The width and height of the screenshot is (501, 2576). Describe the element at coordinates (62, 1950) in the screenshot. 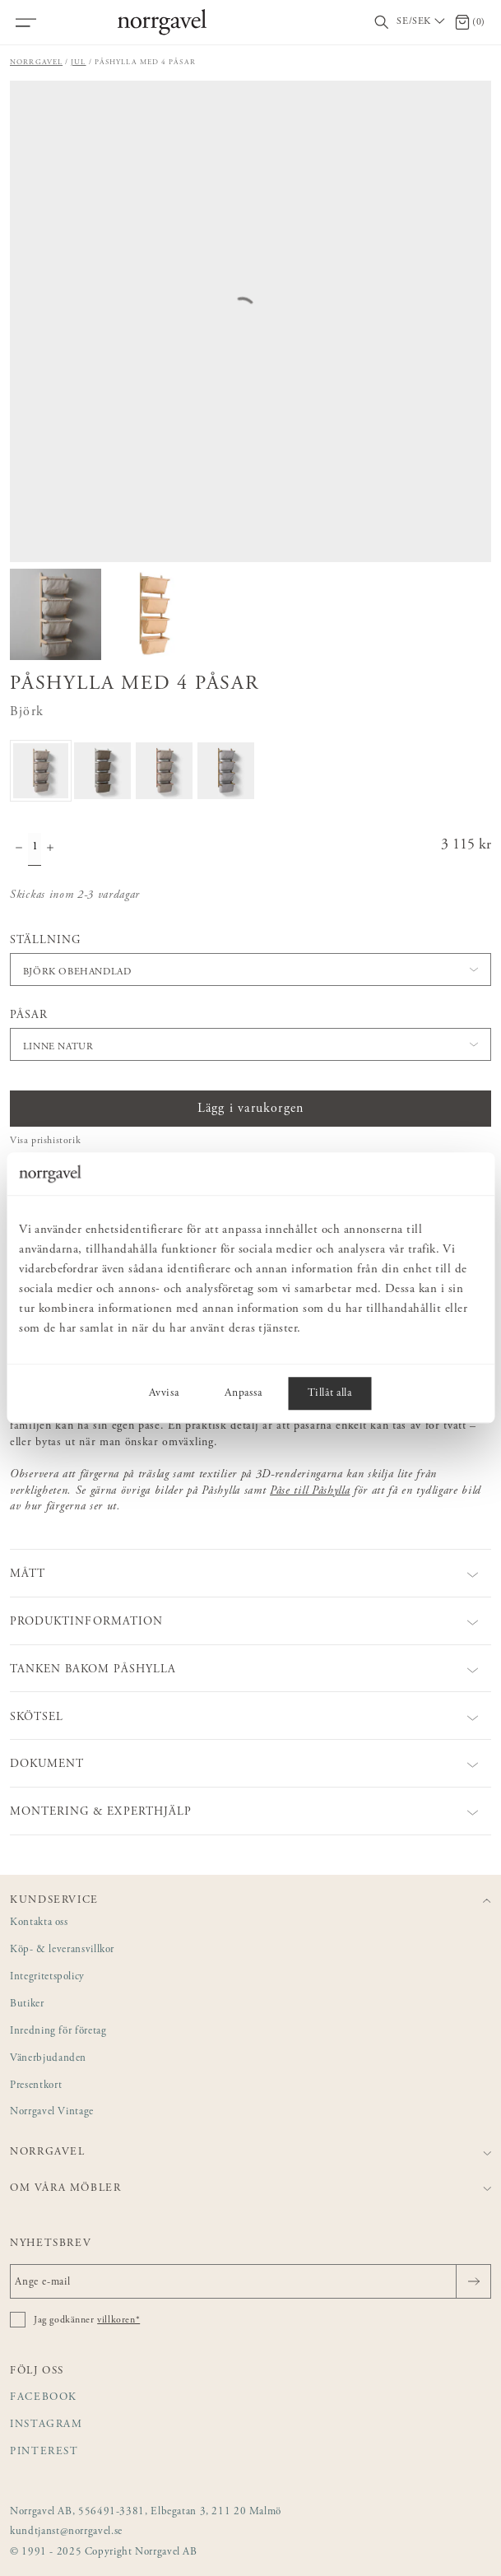

I see `Köp- & leveransvillkor` at that location.